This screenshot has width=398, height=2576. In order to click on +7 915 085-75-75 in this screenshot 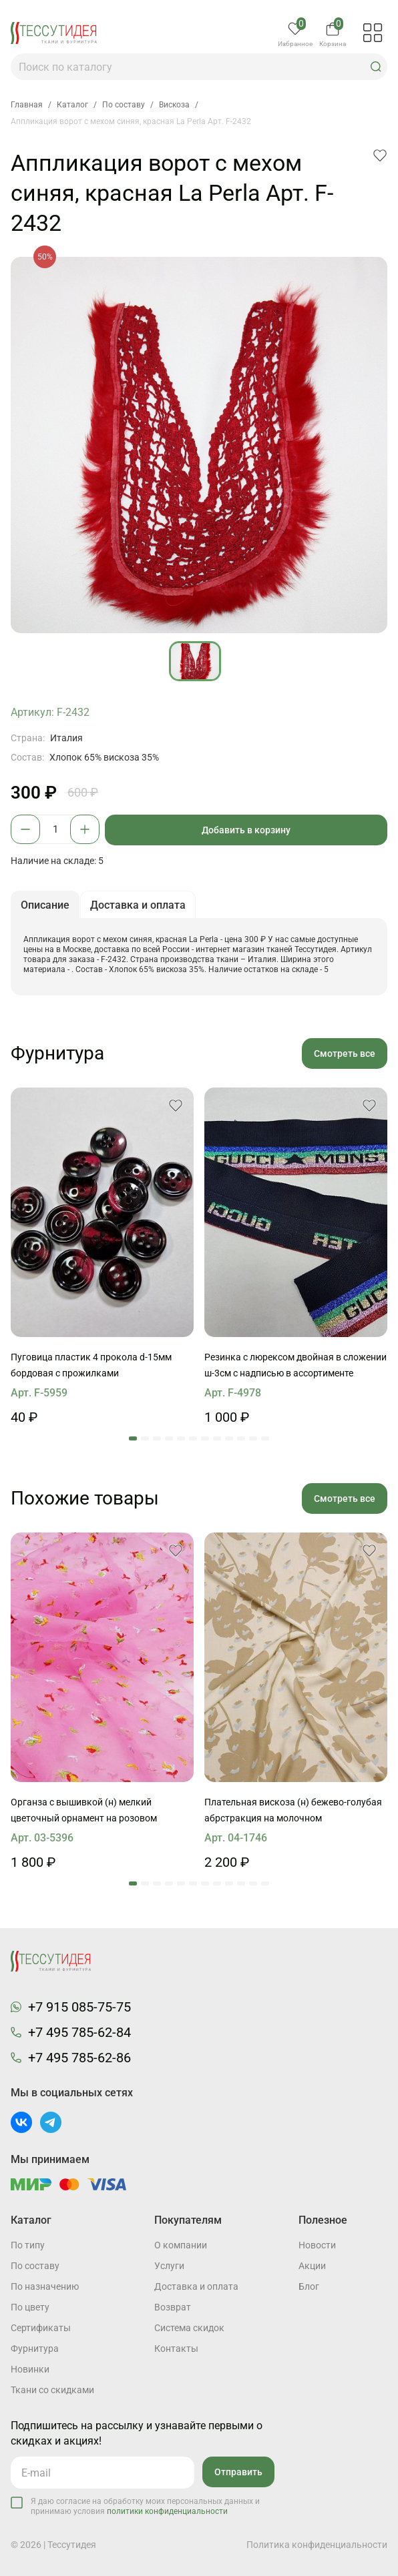, I will do `click(79, 2007)`.